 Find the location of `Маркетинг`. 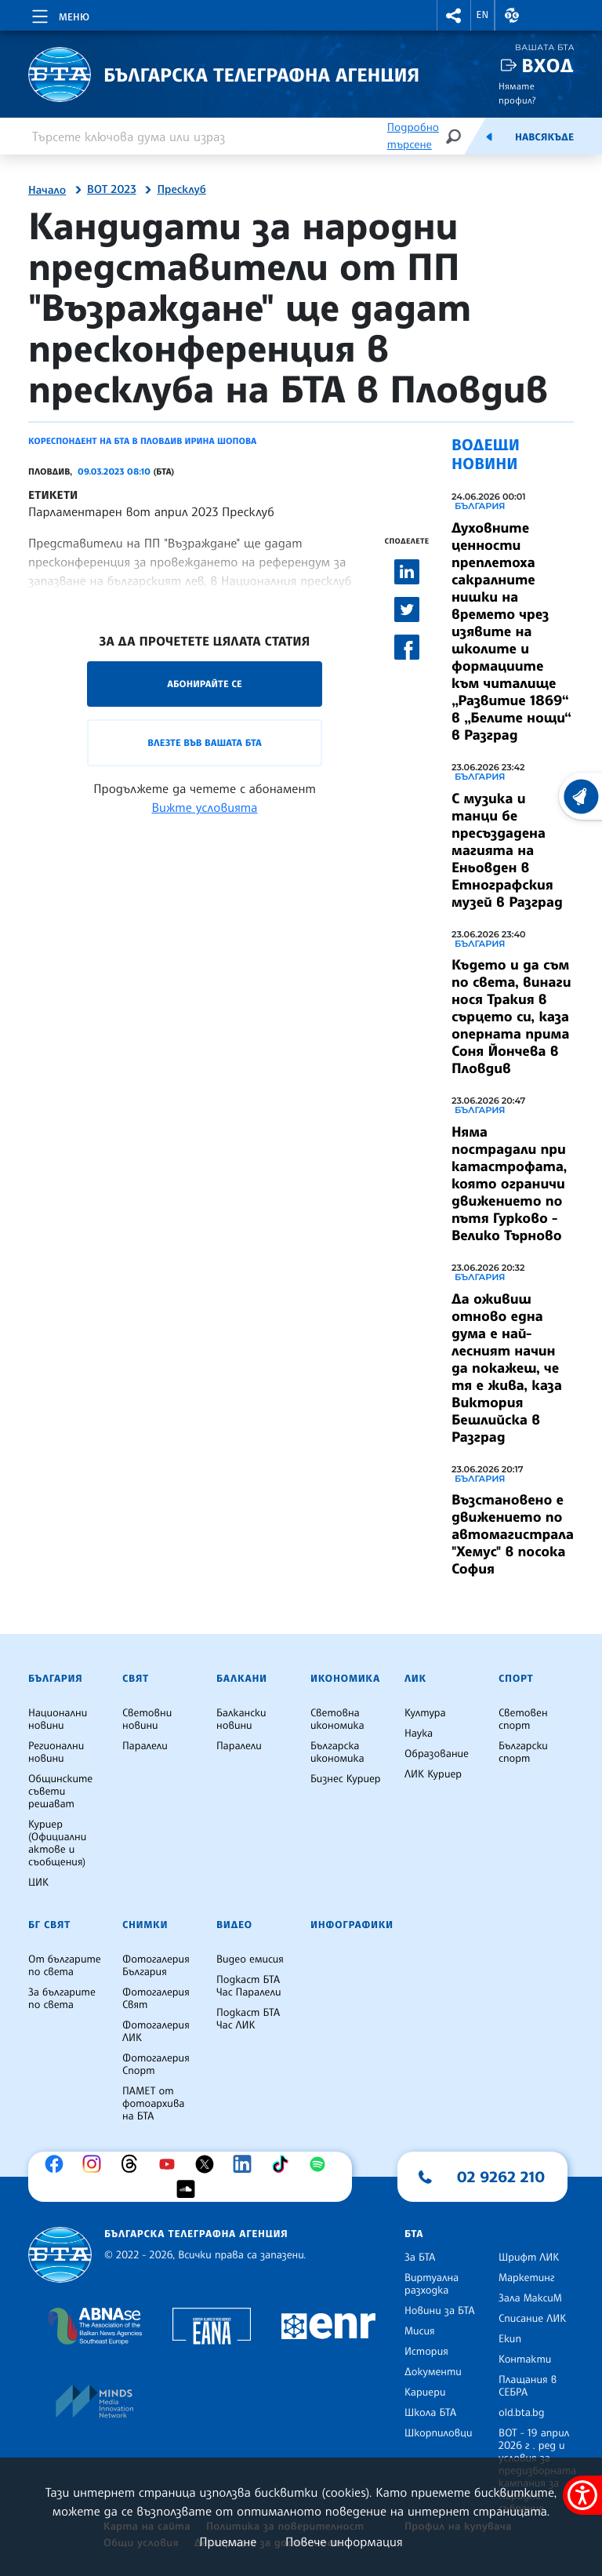

Маркетинг is located at coordinates (526, 2278).